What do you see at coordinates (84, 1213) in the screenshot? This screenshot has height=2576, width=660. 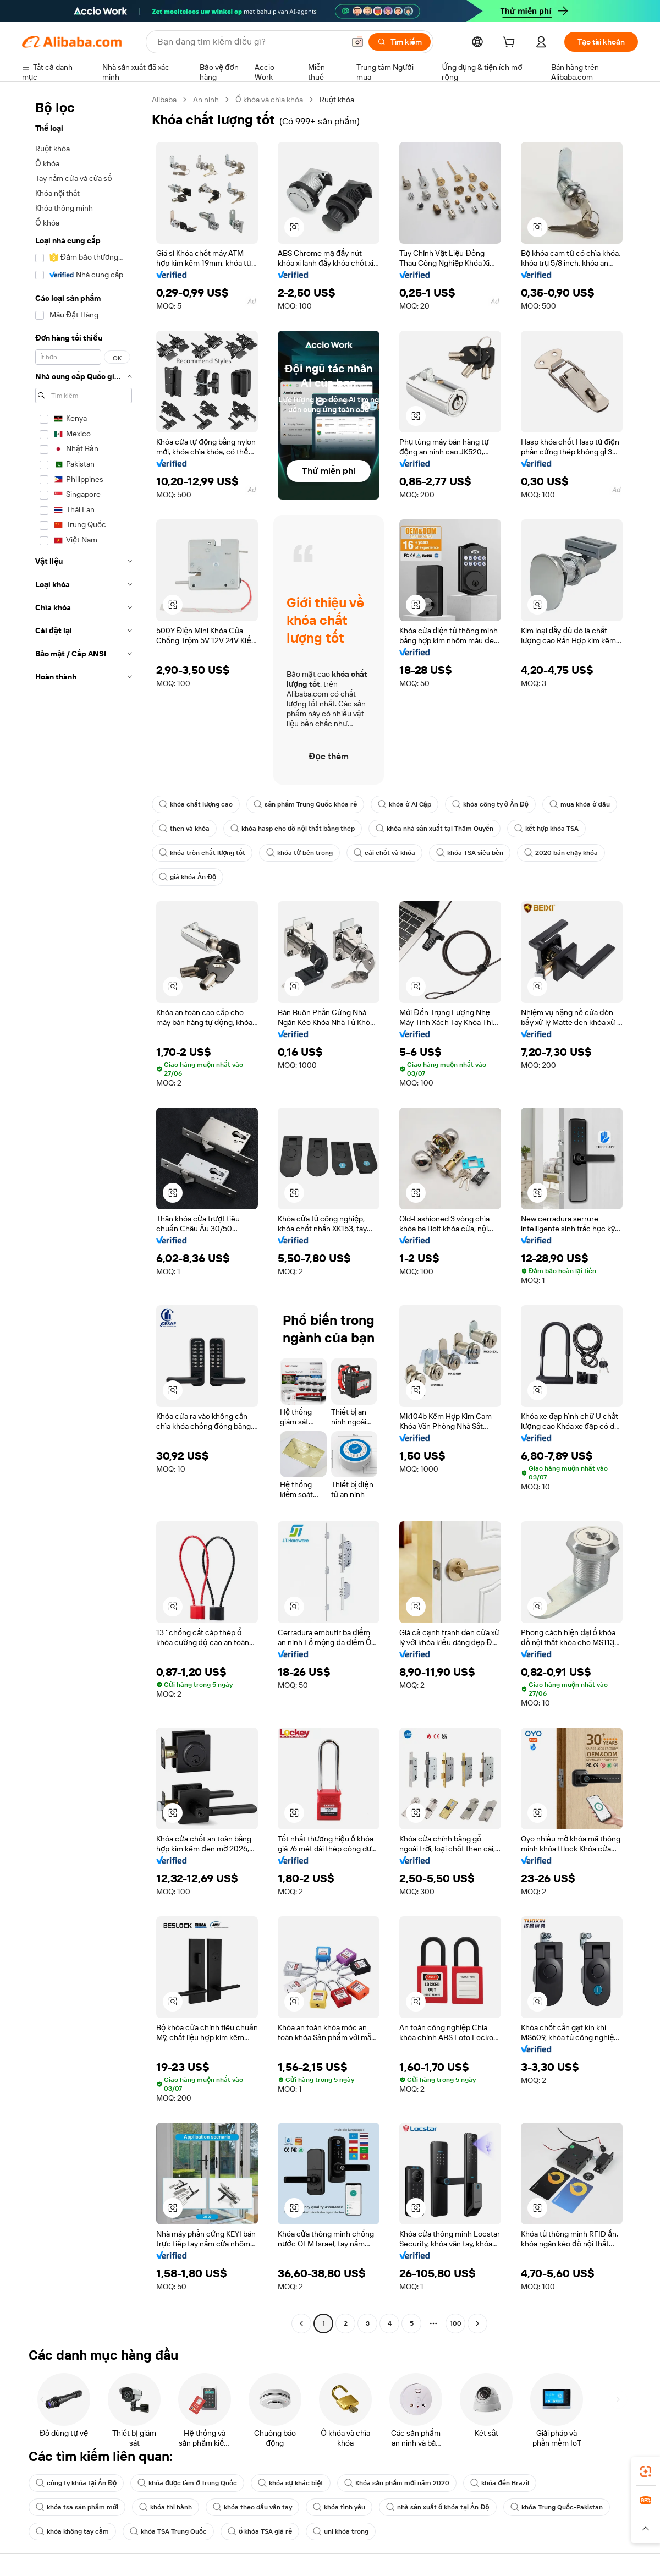 I see `[navigation]` at bounding box center [84, 1213].